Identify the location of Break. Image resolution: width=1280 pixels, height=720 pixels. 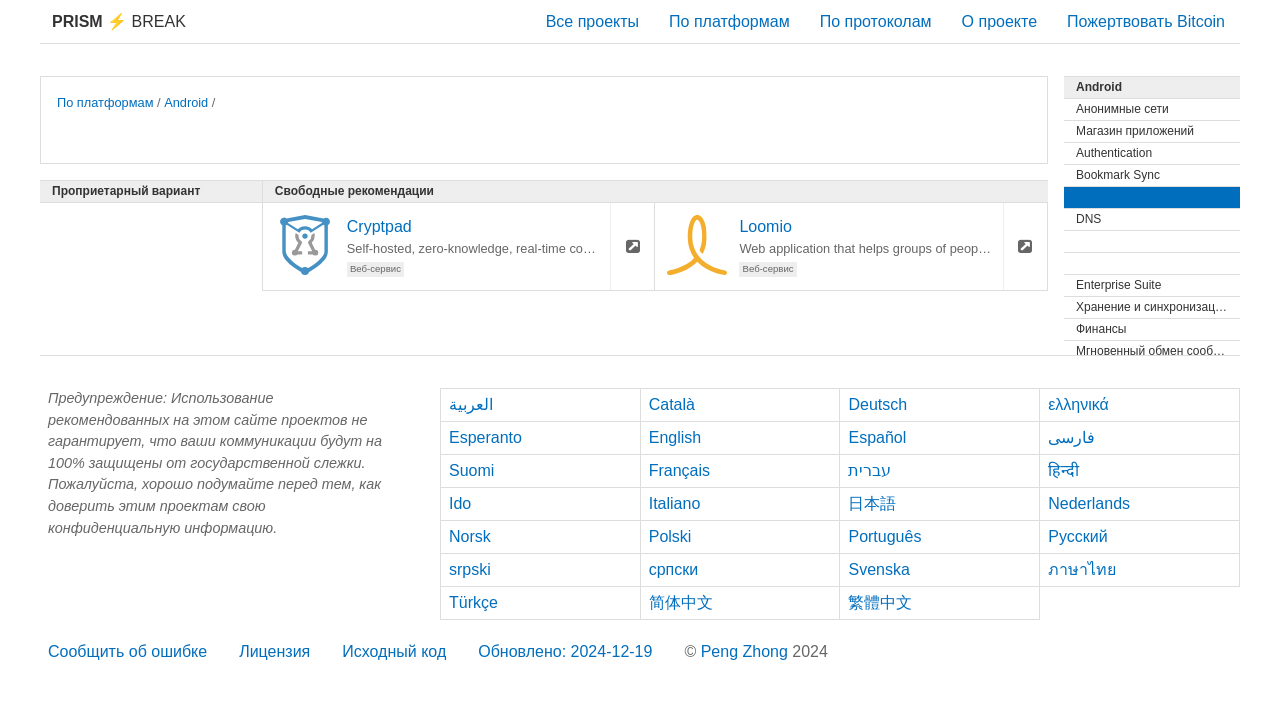
(119, 21).